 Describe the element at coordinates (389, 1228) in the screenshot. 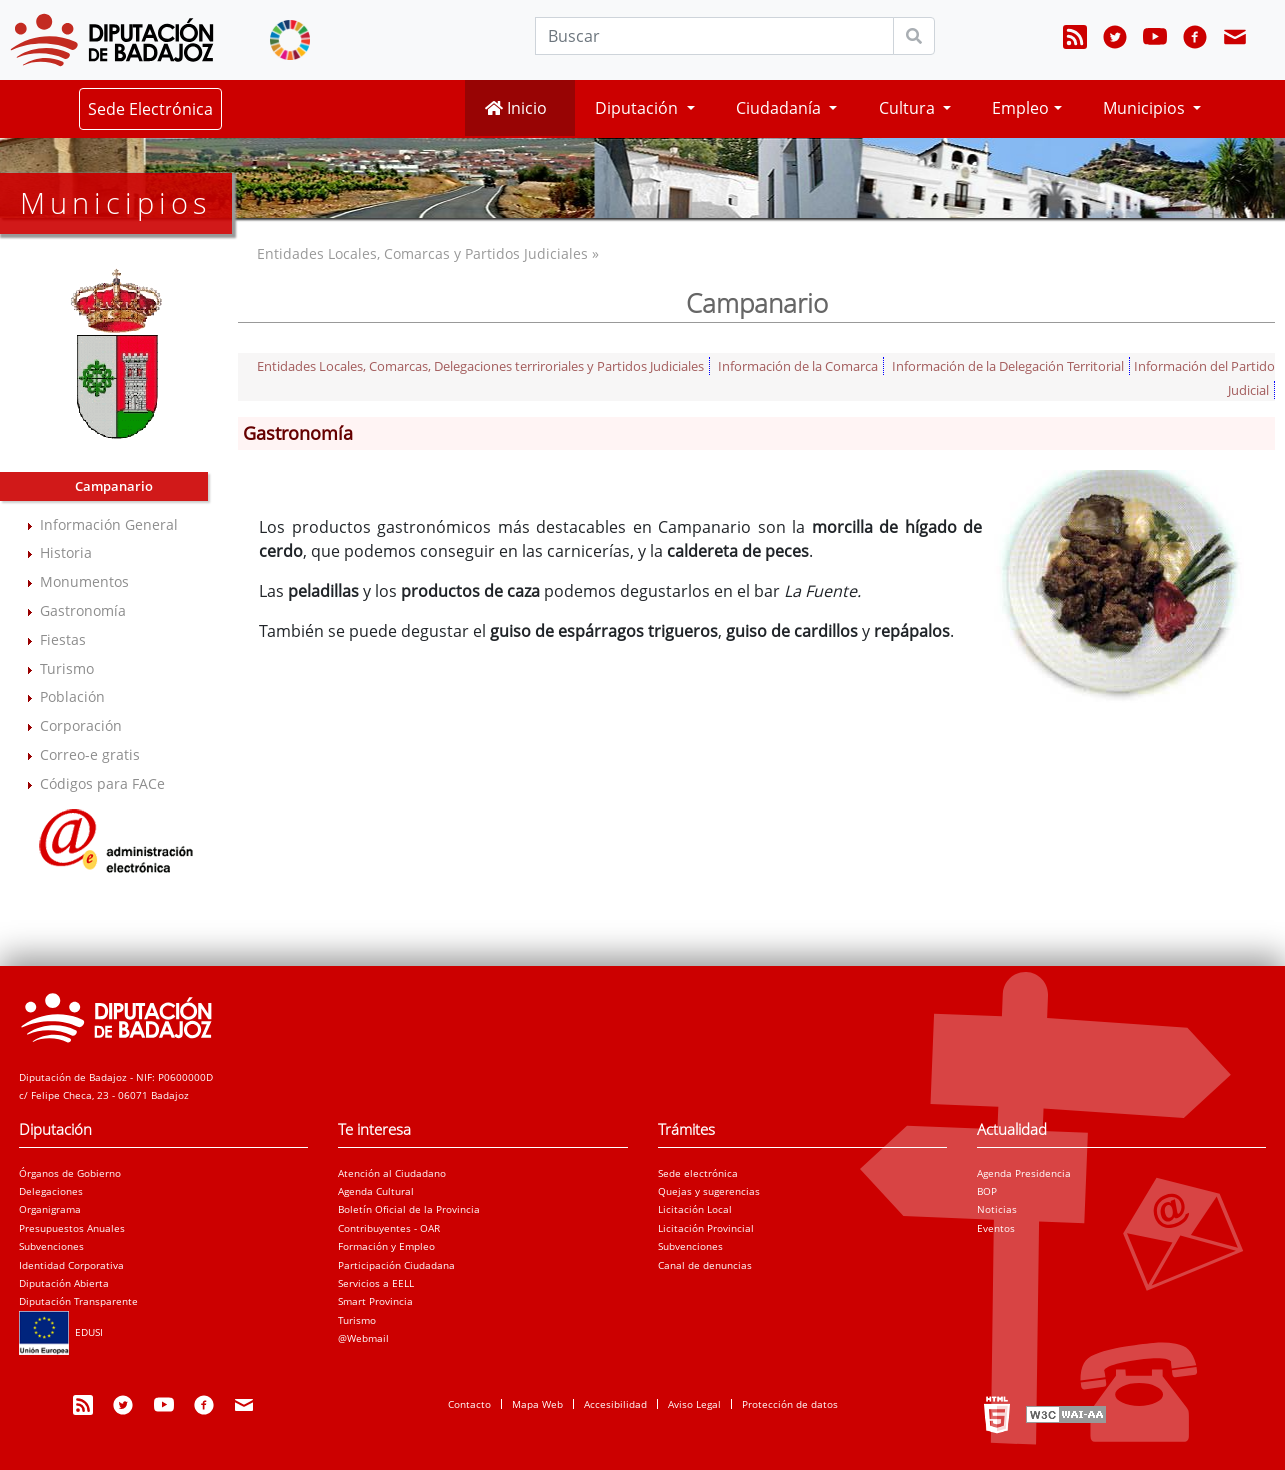

I see `Contribuyentes - OAR` at that location.